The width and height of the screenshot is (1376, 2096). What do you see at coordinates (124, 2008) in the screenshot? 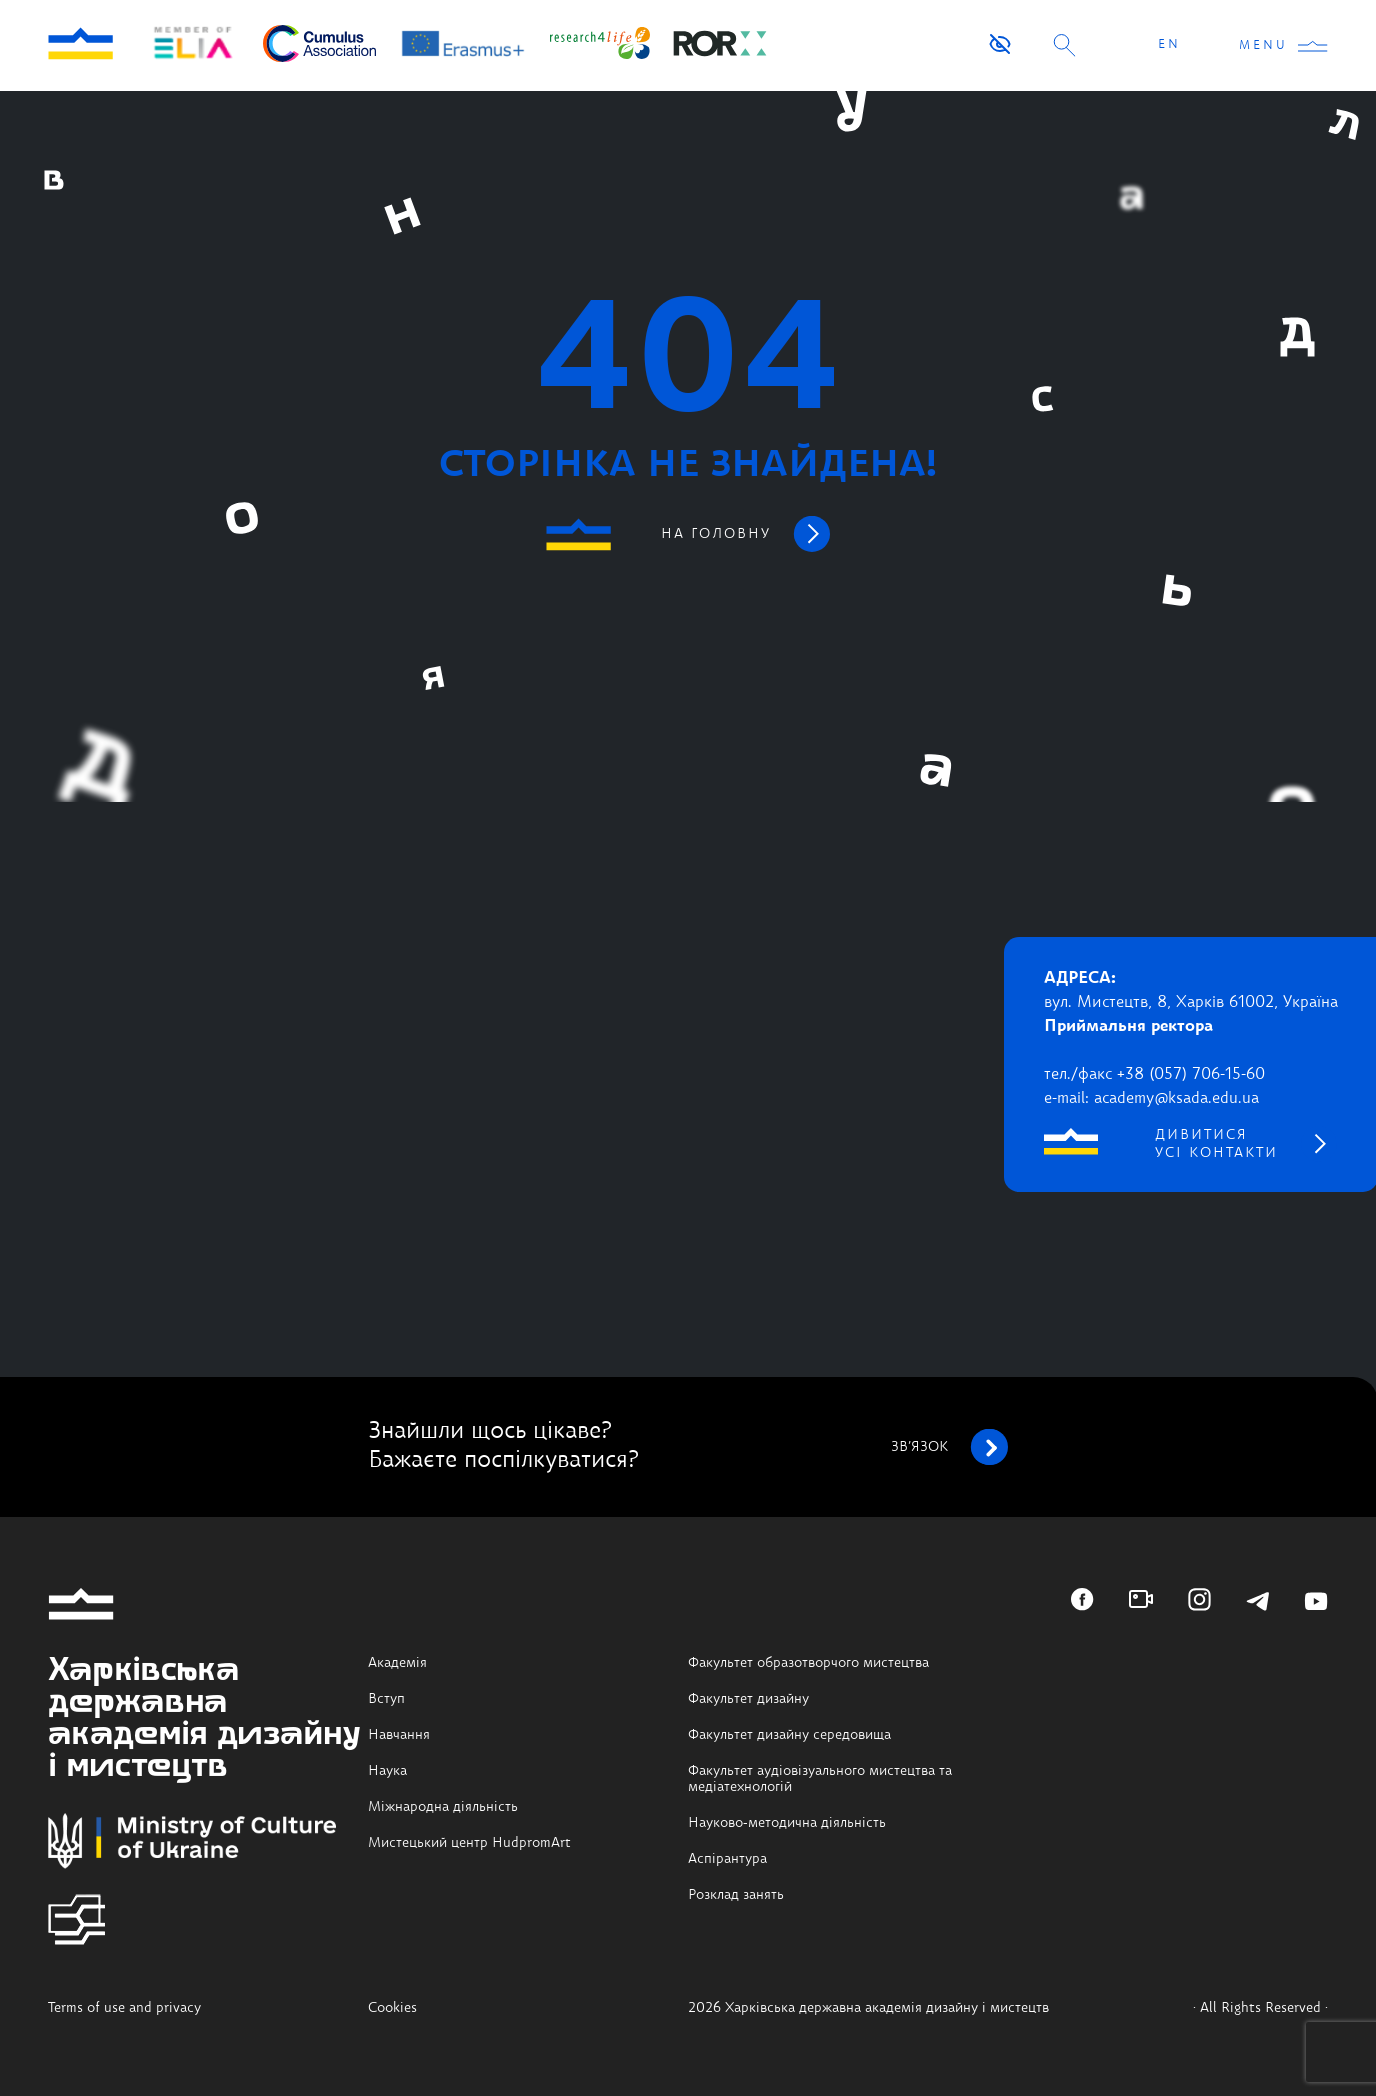
I see `Terms of use and privacy` at bounding box center [124, 2008].